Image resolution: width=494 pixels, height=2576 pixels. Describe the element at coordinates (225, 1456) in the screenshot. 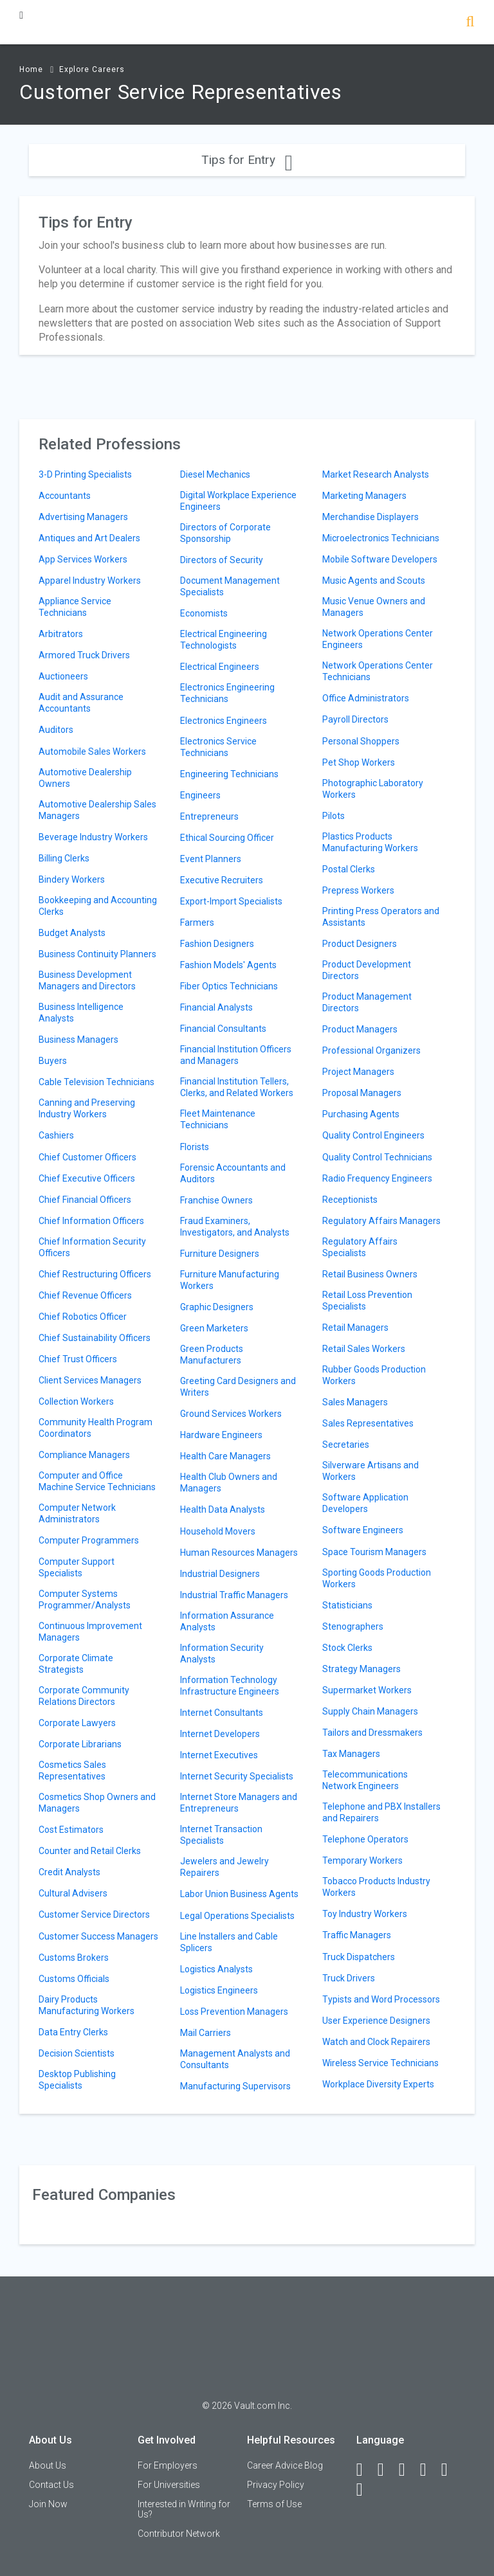

I see `Health Care Managers` at that location.